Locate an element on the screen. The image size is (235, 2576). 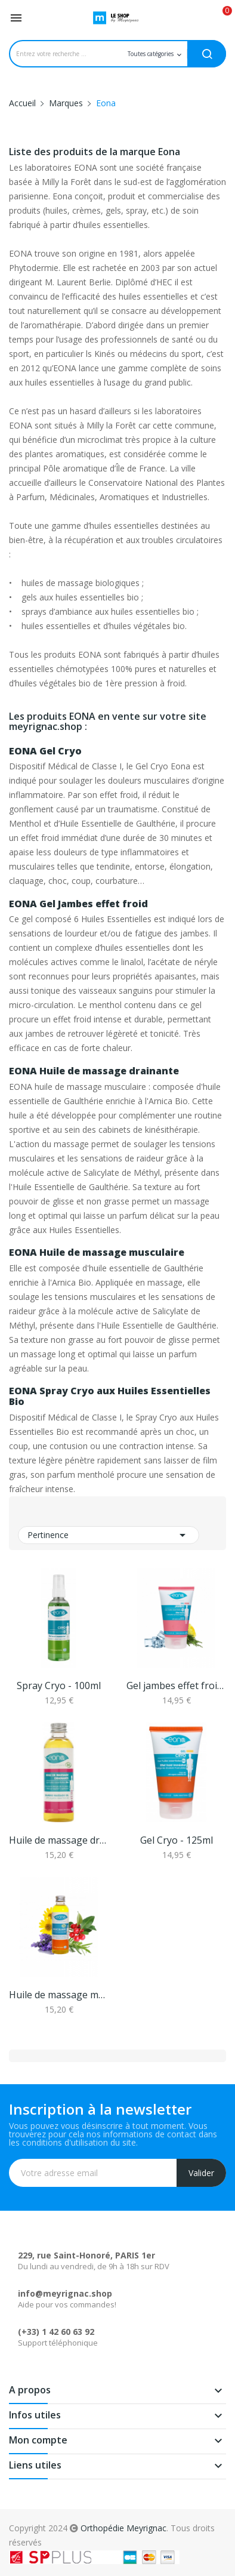
Pertinence is located at coordinates (108, 1535).